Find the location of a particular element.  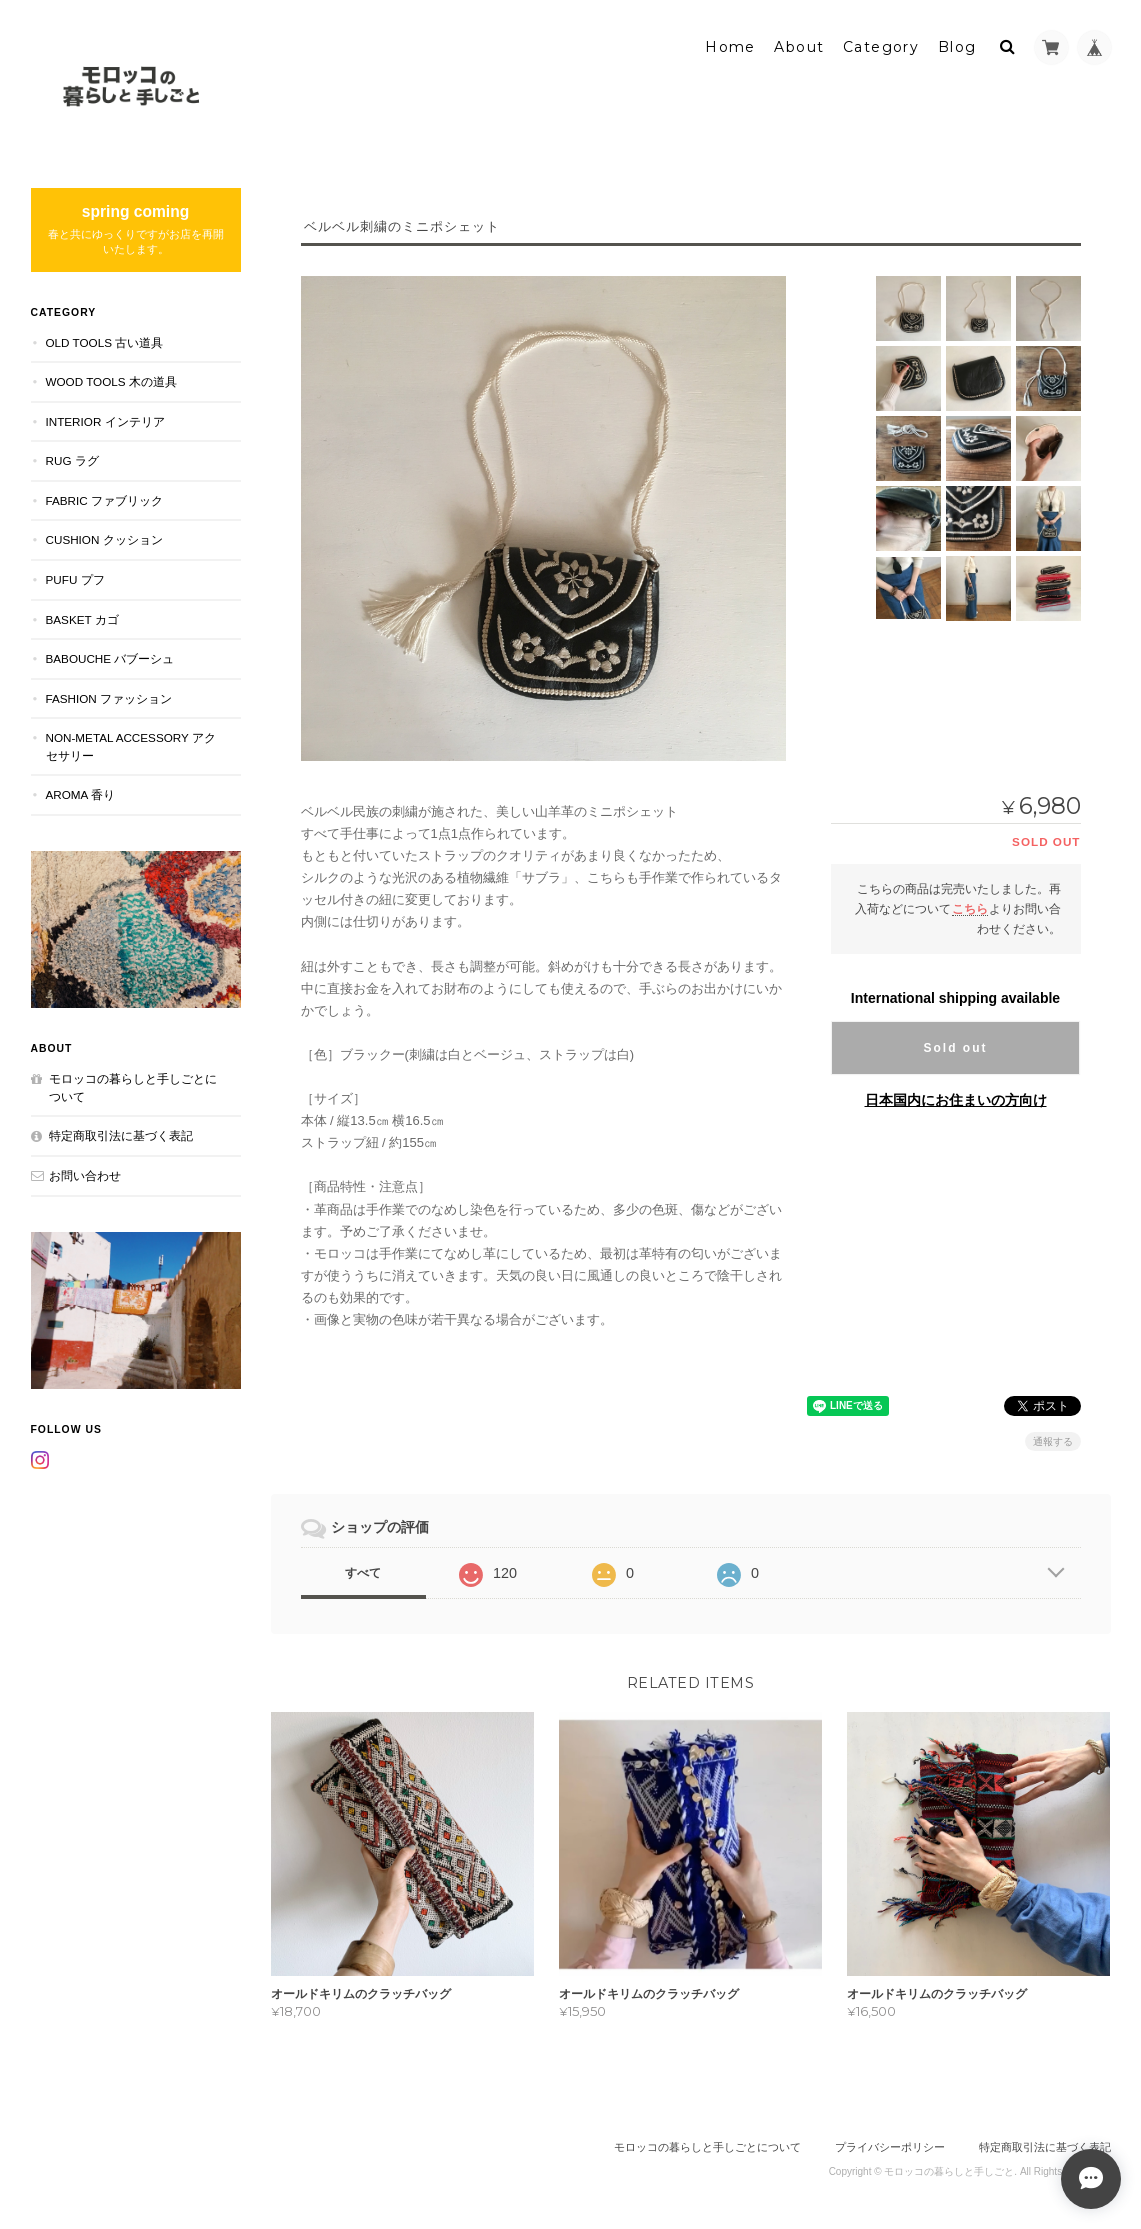

BASKET カゴ is located at coordinates (82, 619).